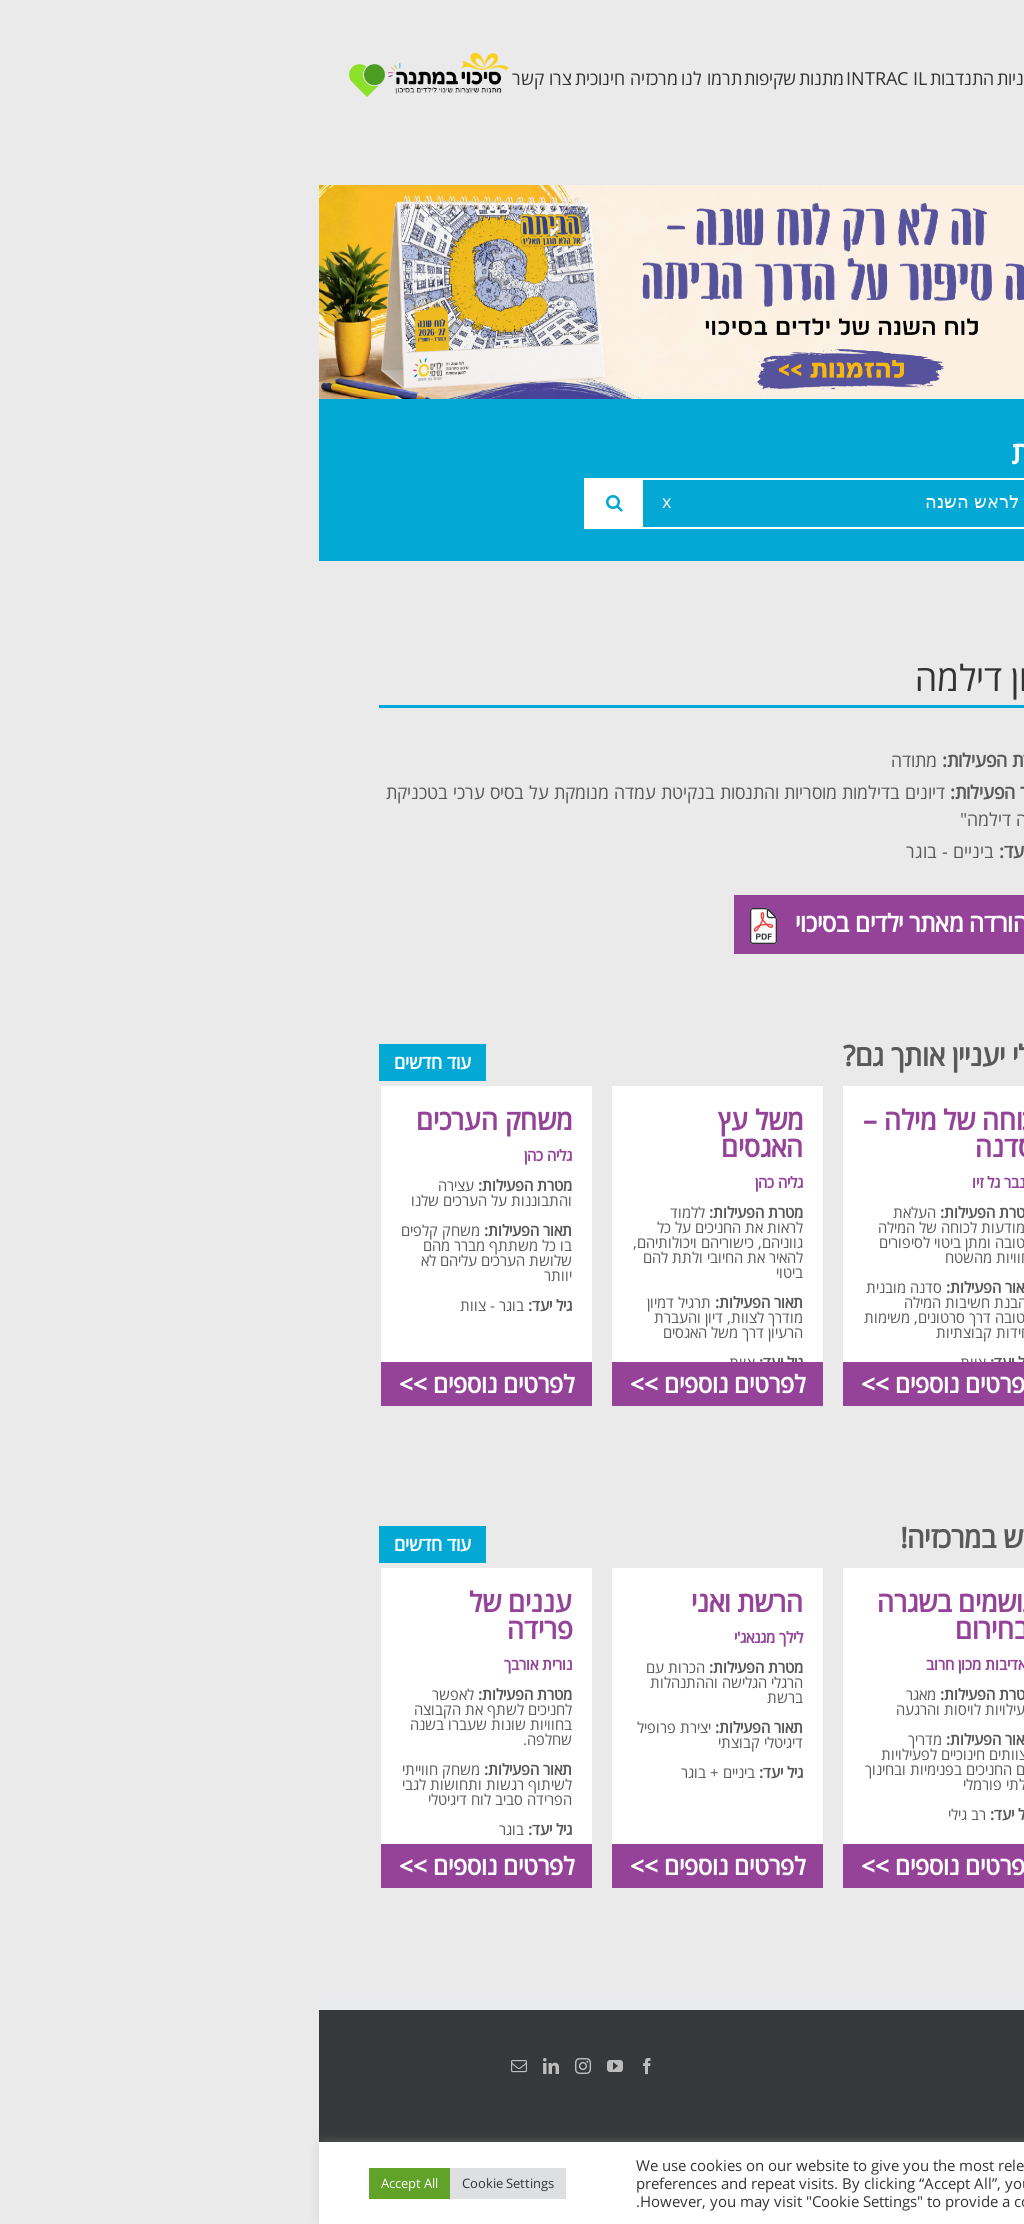 The width and height of the screenshot is (1024, 2224). What do you see at coordinates (892, 762) in the screenshot?
I see `צוות המרכזיה` at bounding box center [892, 762].